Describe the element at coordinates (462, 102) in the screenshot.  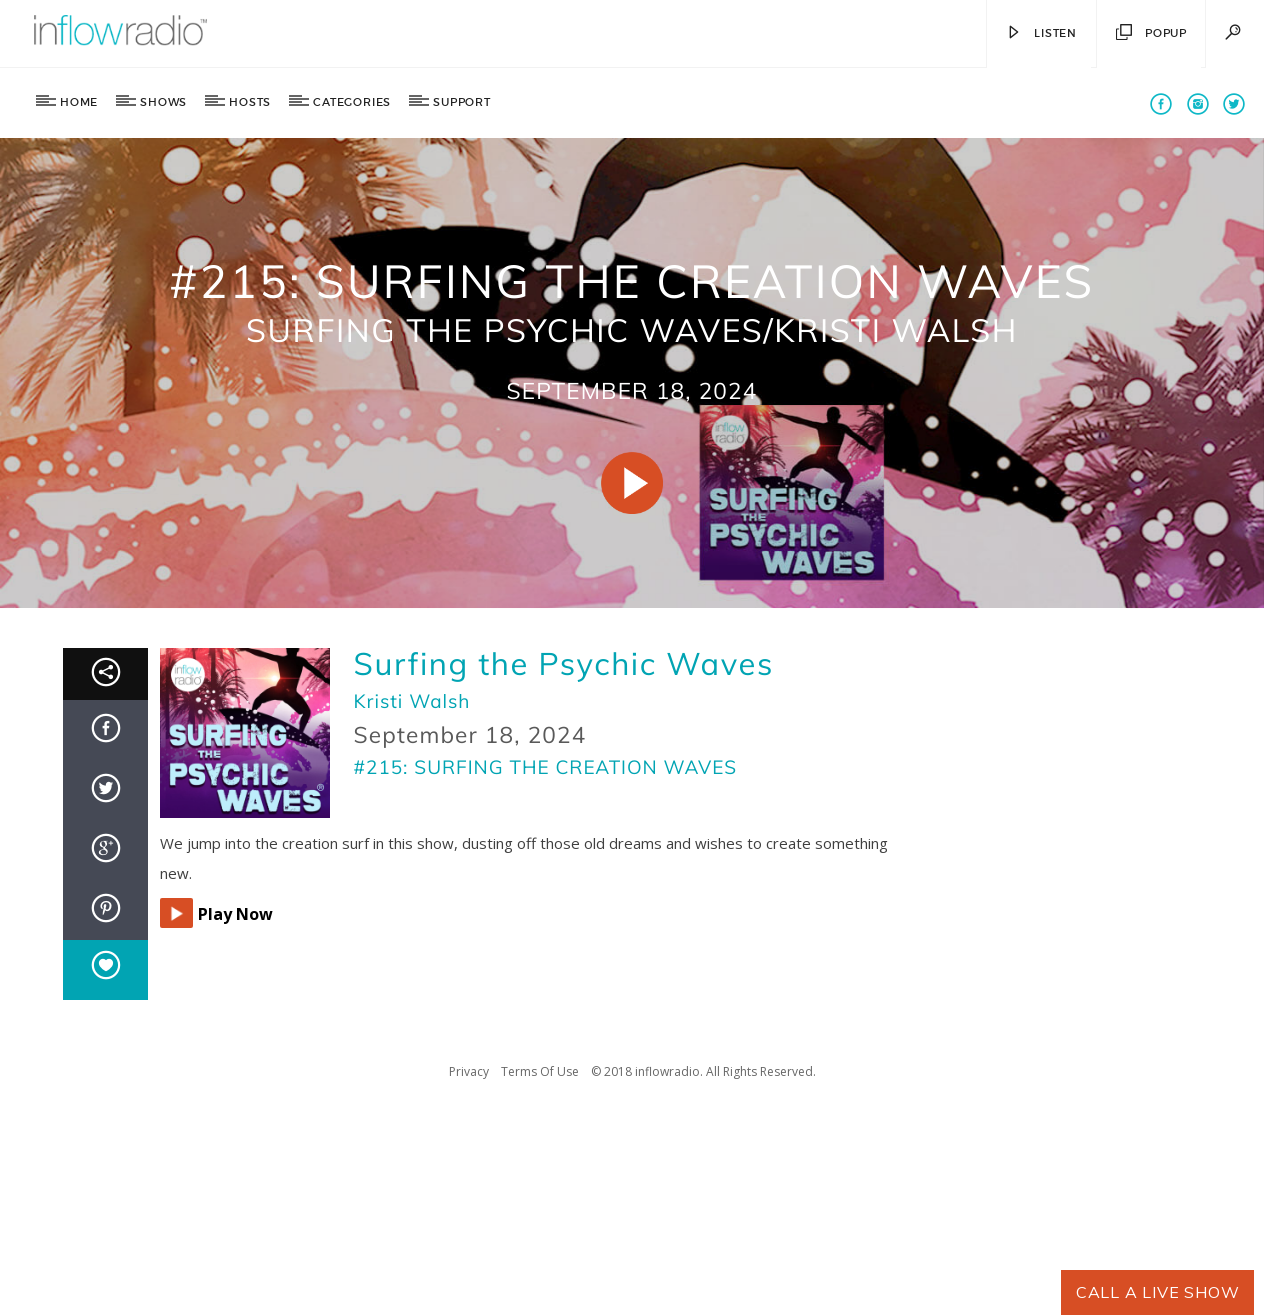
I see `Support` at that location.